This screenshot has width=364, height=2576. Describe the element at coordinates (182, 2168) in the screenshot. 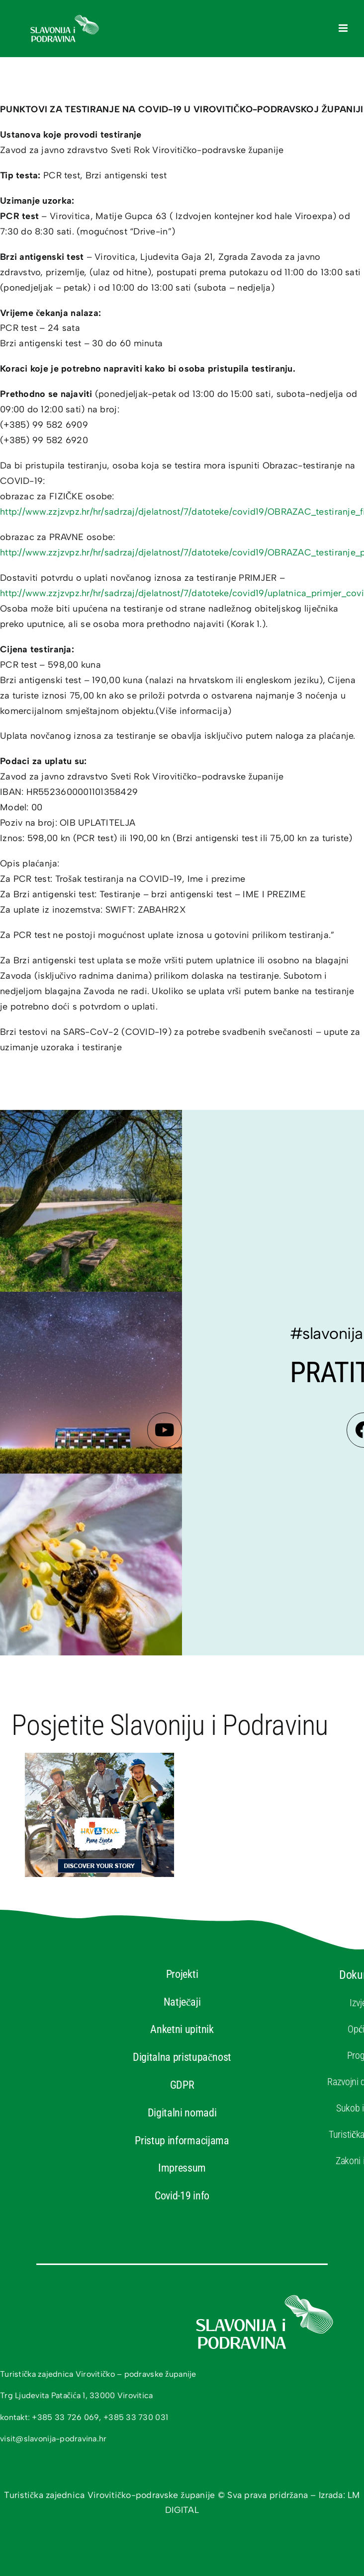

I see `Impressum` at that location.